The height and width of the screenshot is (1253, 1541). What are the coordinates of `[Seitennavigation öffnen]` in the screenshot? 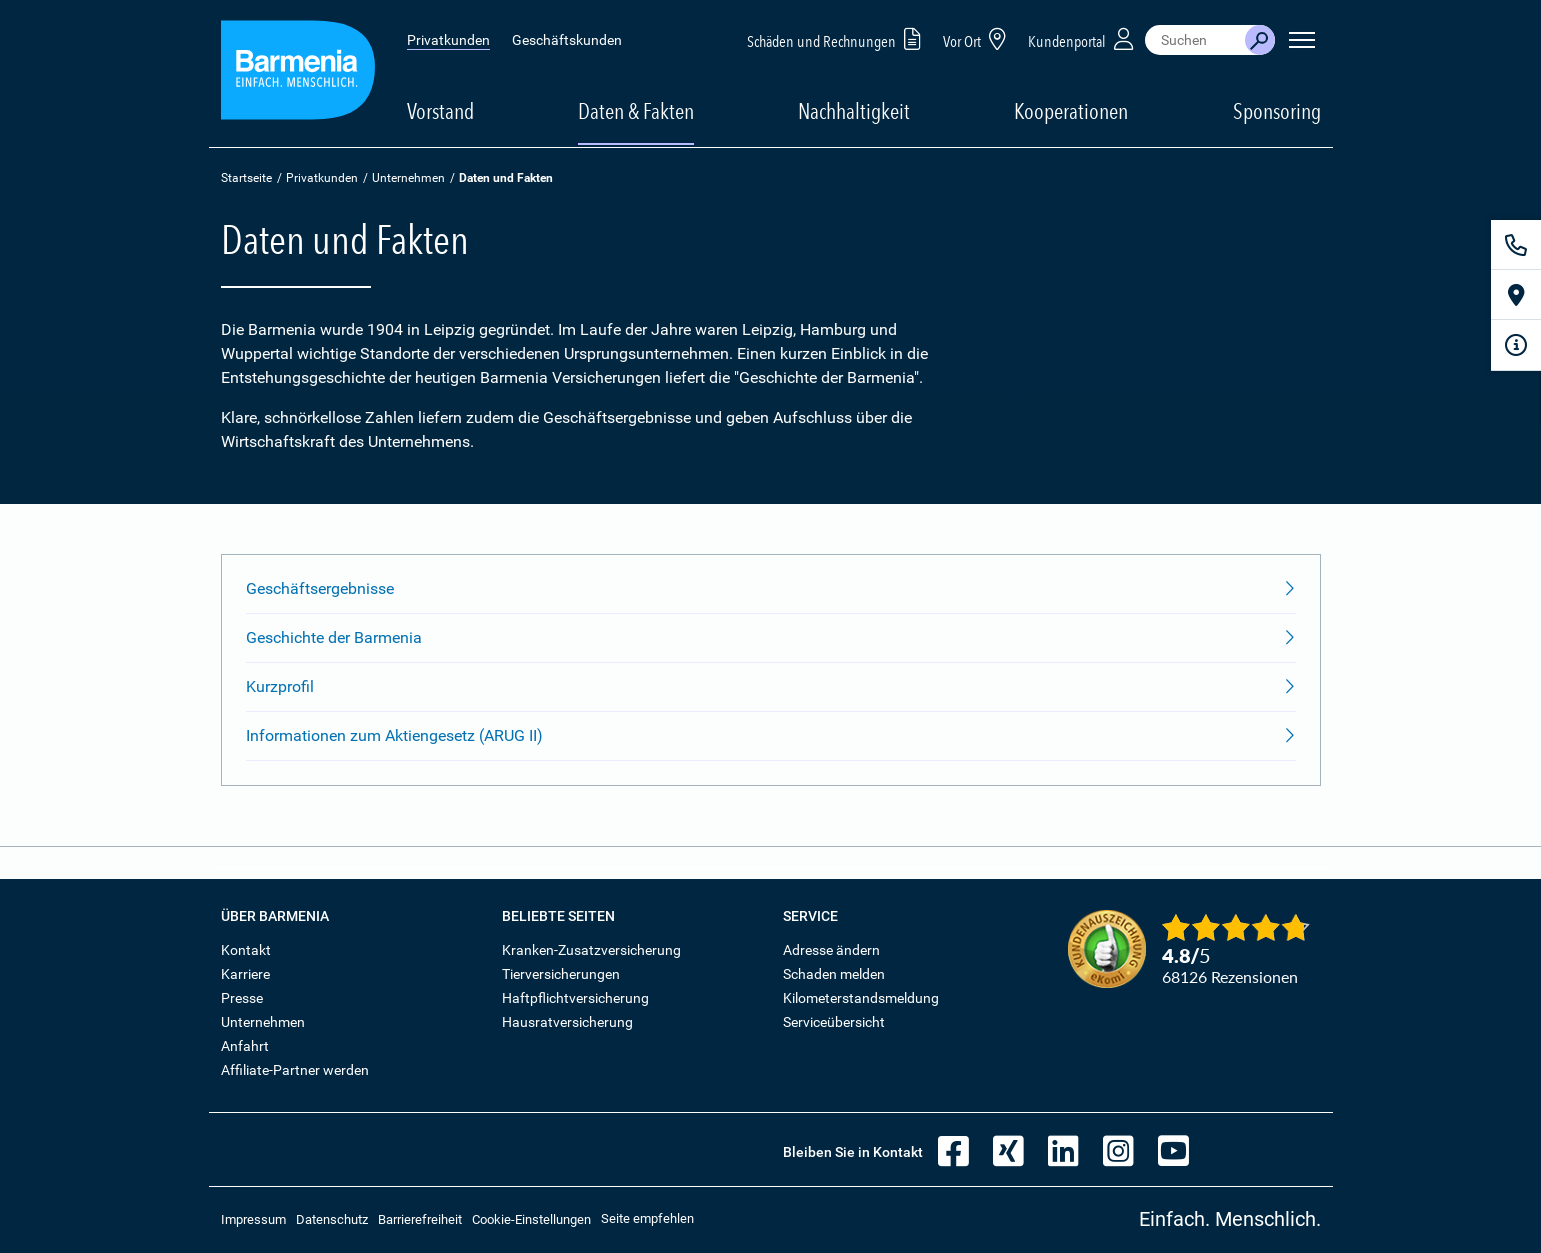 It's located at (1302, 40).